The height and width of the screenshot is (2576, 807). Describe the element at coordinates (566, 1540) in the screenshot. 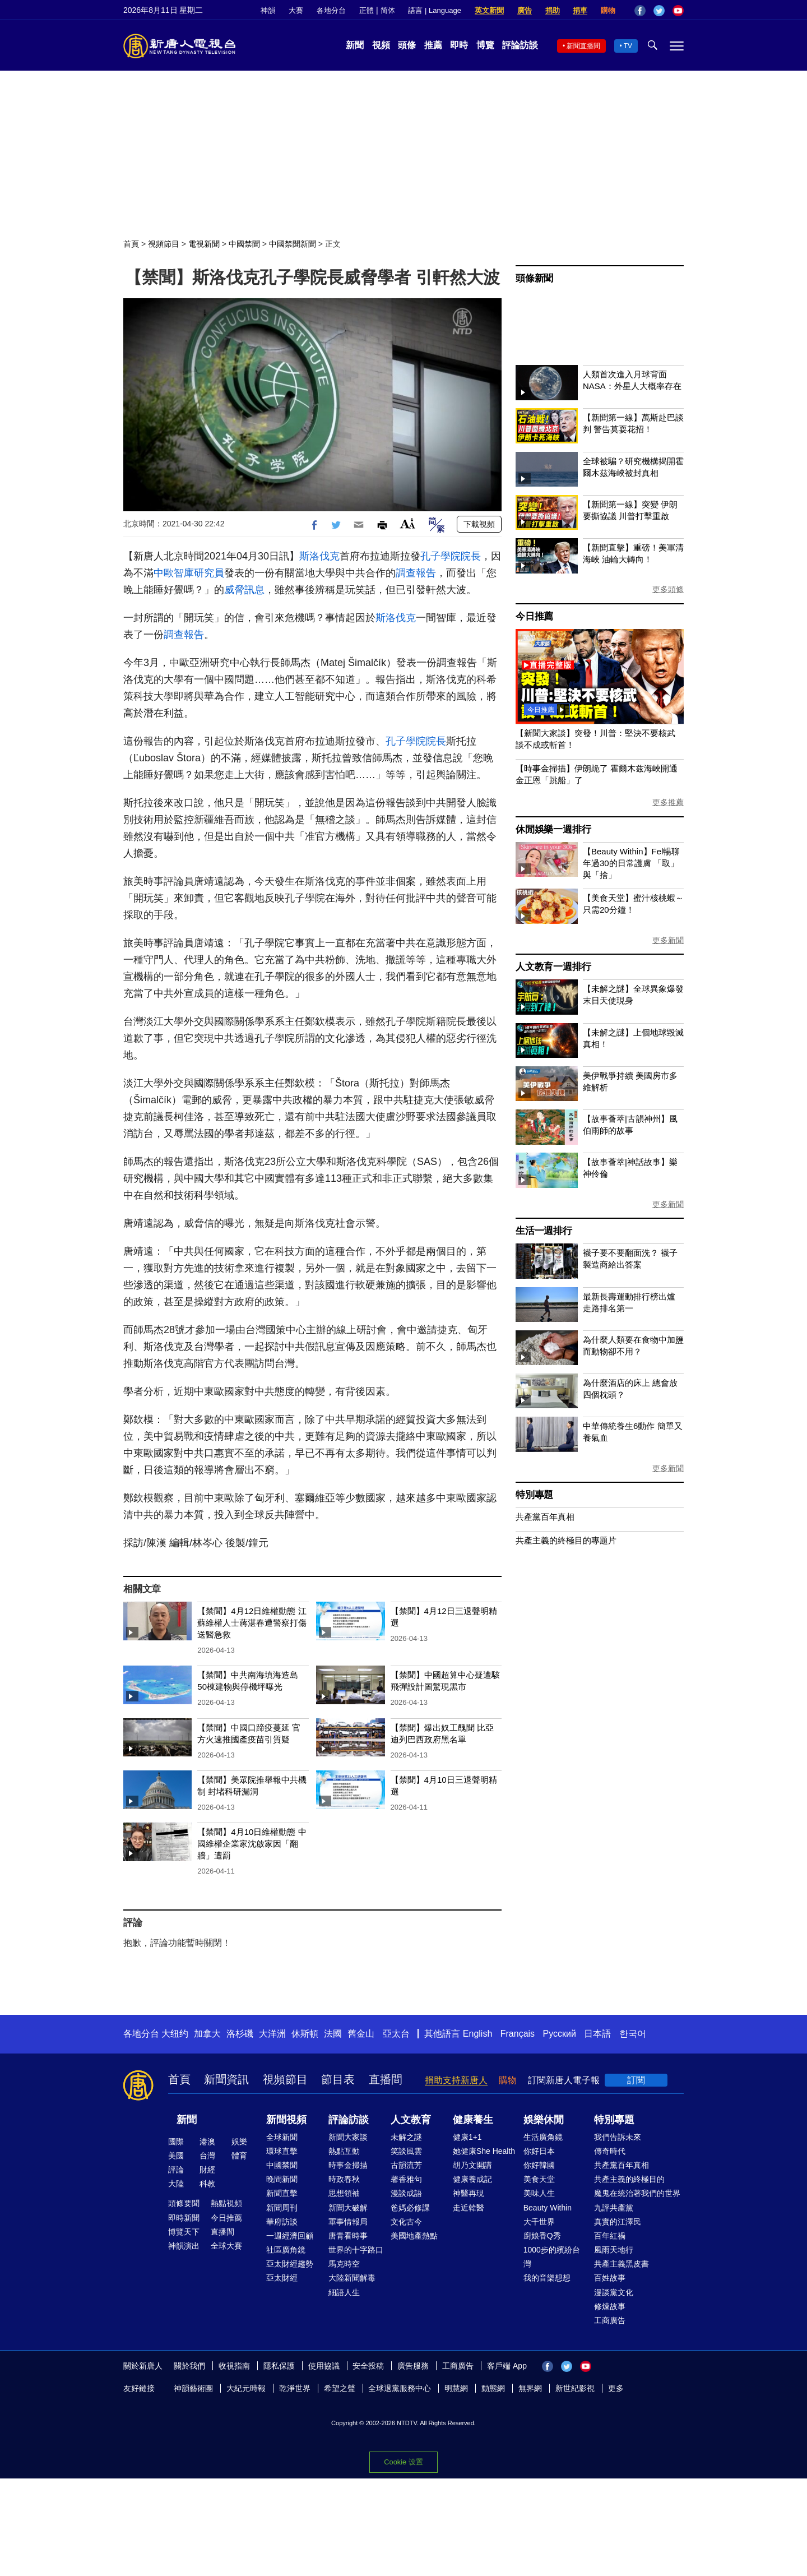

I see `共產主義的終極目的專題片` at that location.